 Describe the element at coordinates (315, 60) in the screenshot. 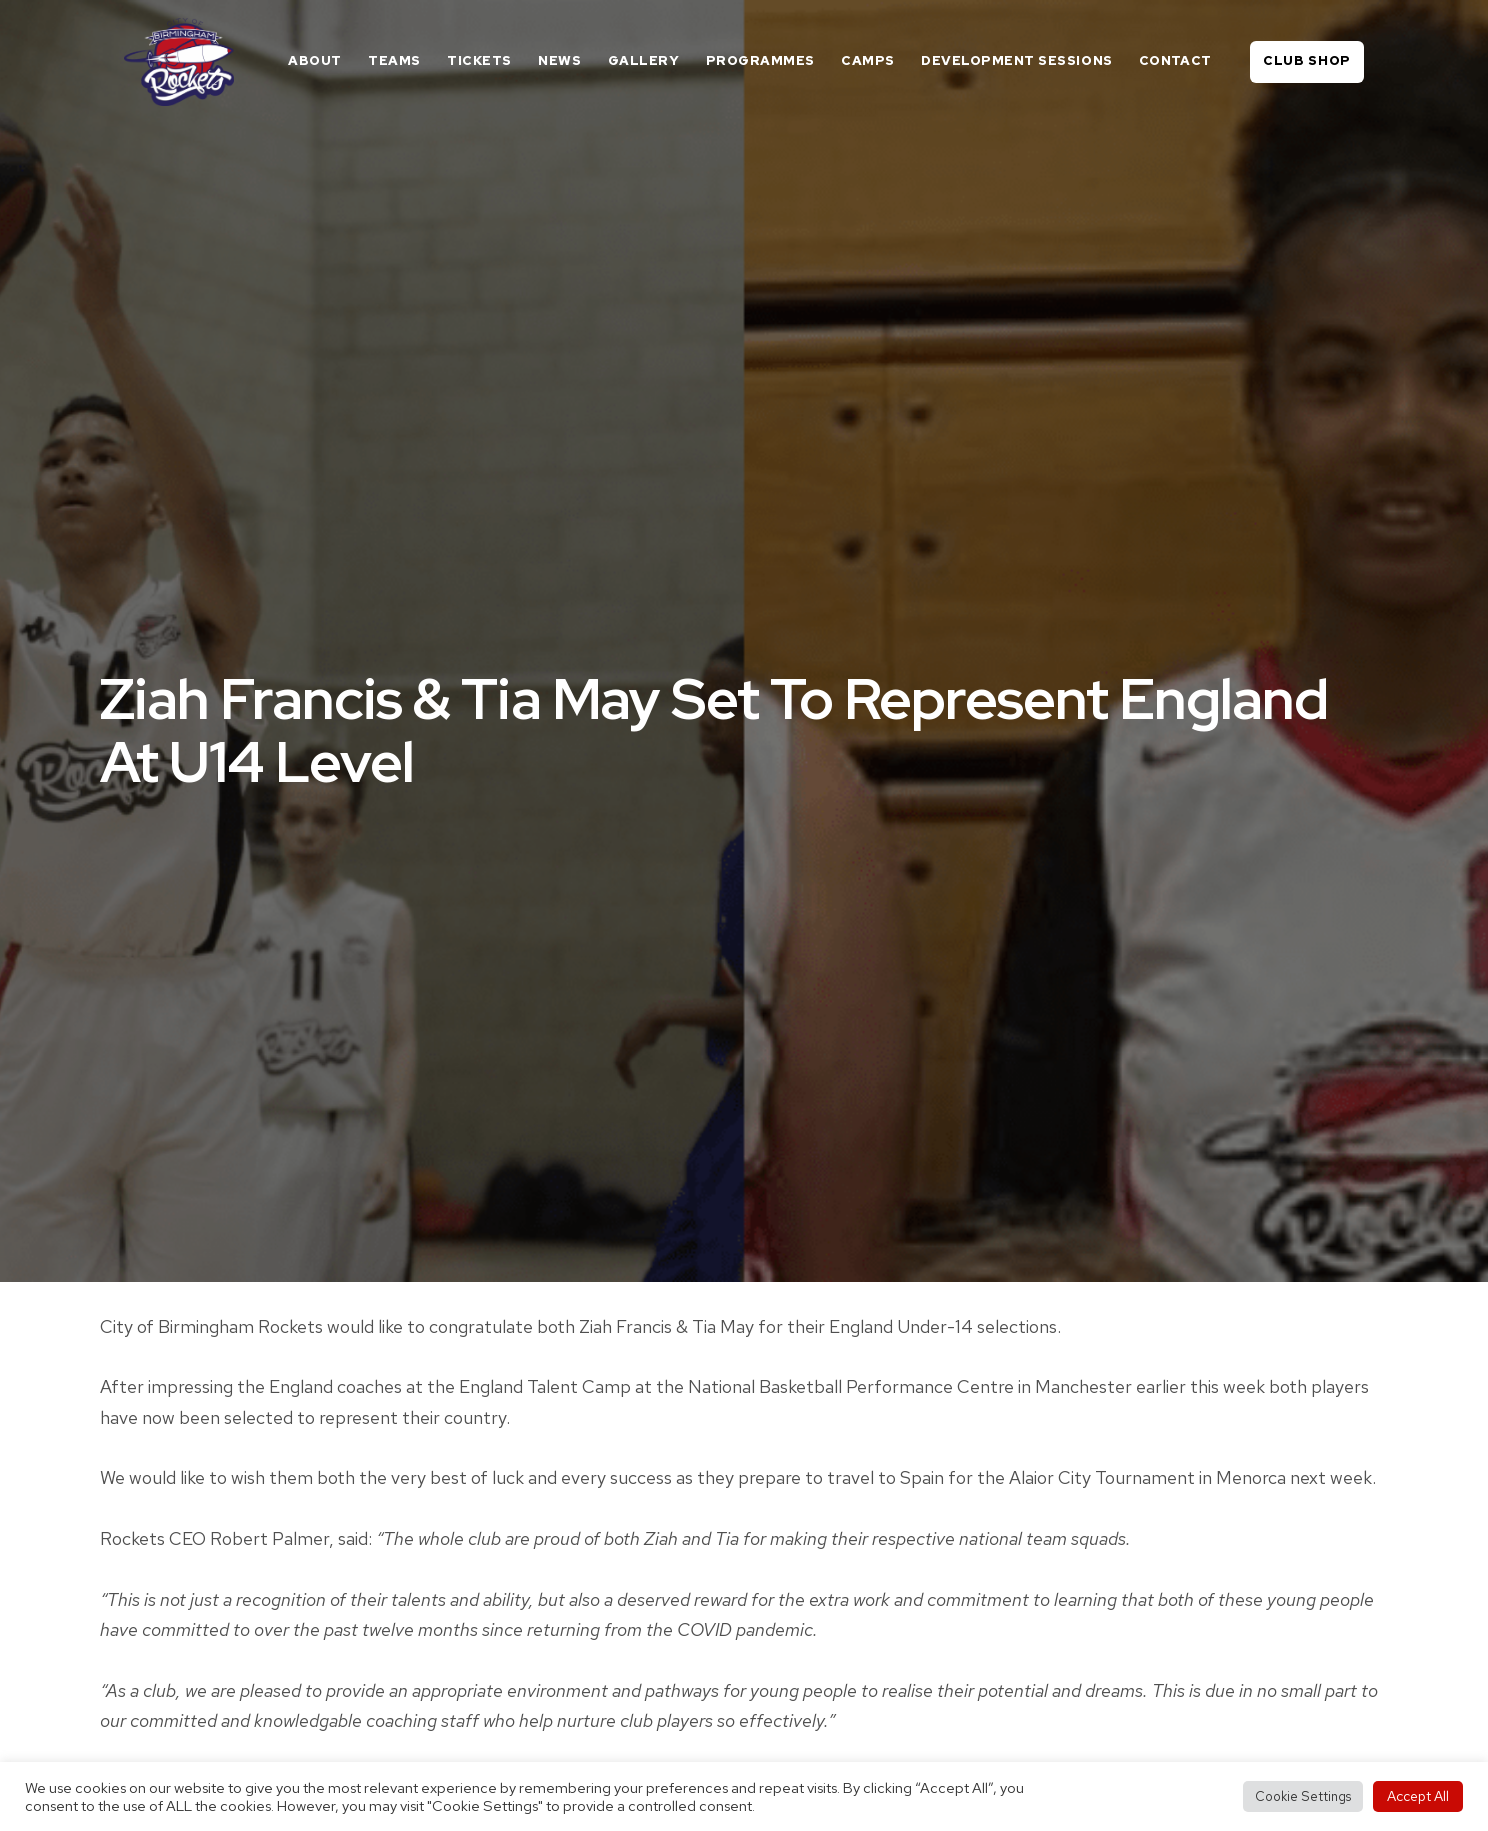

I see `About` at that location.